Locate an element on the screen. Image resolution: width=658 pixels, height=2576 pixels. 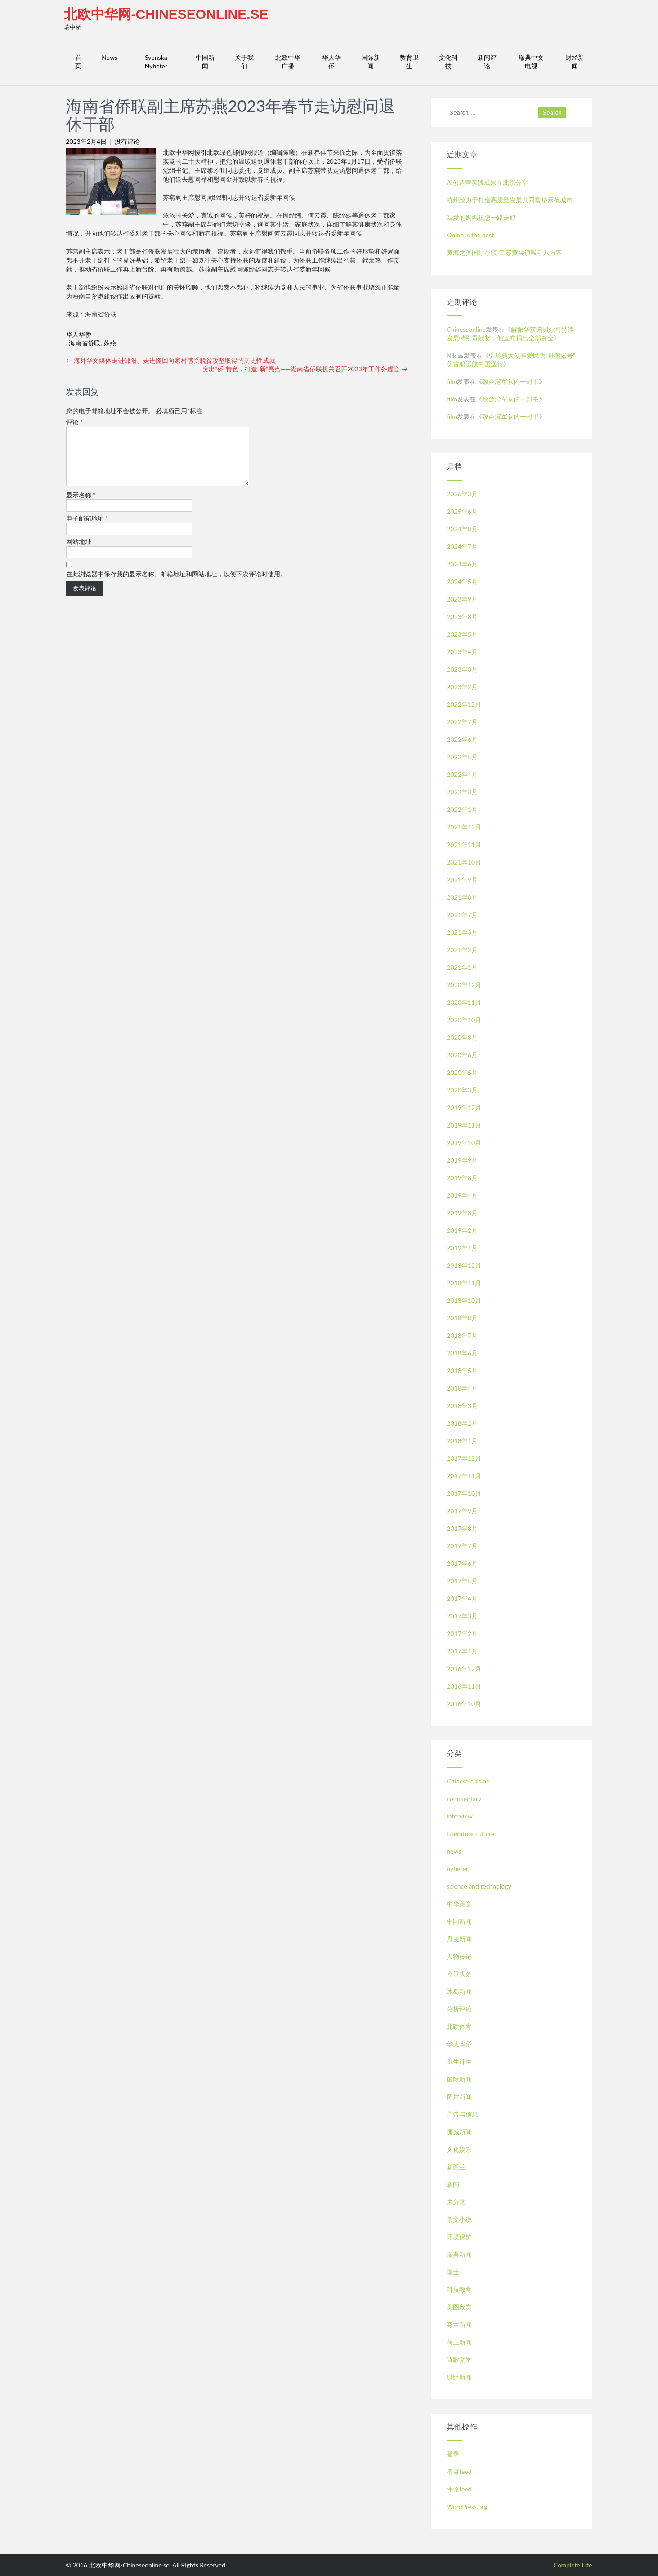
2024年7月 is located at coordinates (462, 546).